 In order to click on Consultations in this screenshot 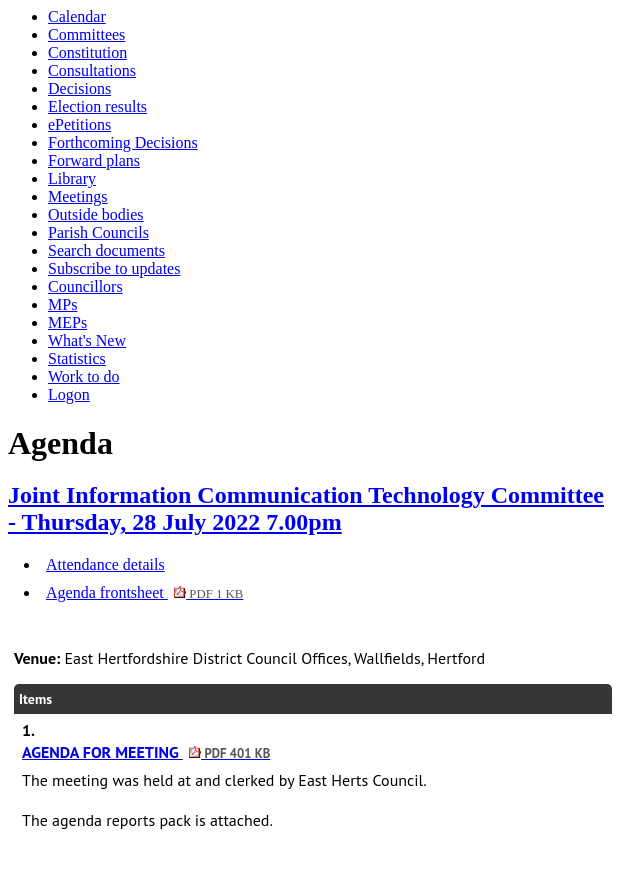, I will do `click(92, 70)`.